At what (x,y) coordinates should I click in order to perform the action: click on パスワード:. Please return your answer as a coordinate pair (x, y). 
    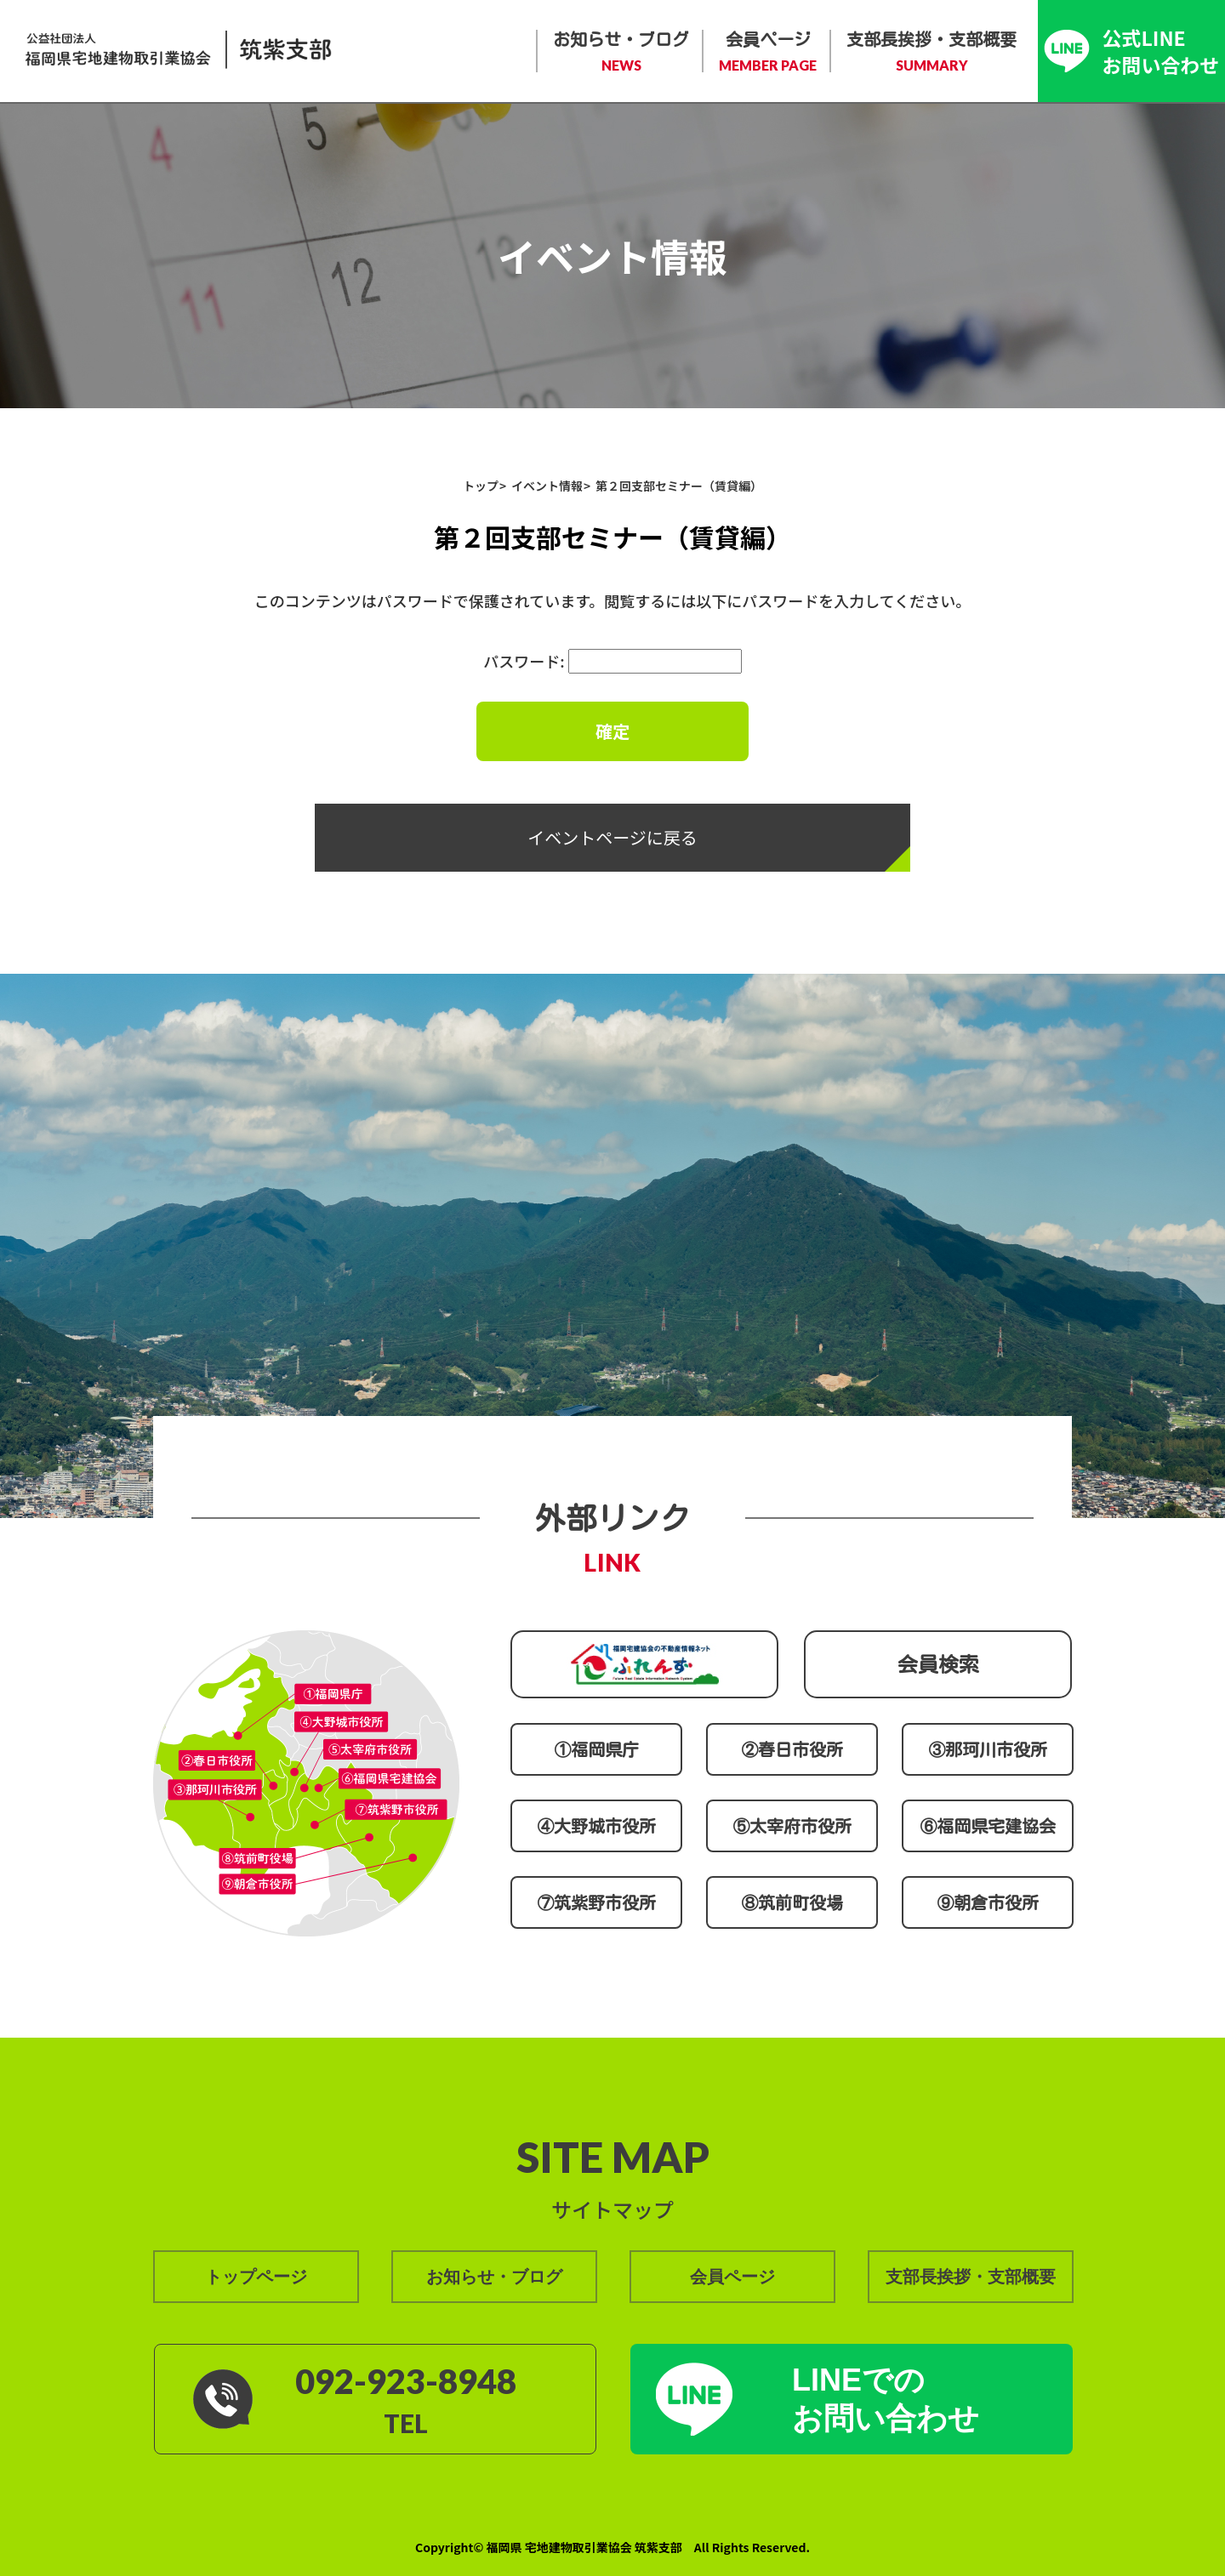
    Looking at the image, I should click on (612, 661).